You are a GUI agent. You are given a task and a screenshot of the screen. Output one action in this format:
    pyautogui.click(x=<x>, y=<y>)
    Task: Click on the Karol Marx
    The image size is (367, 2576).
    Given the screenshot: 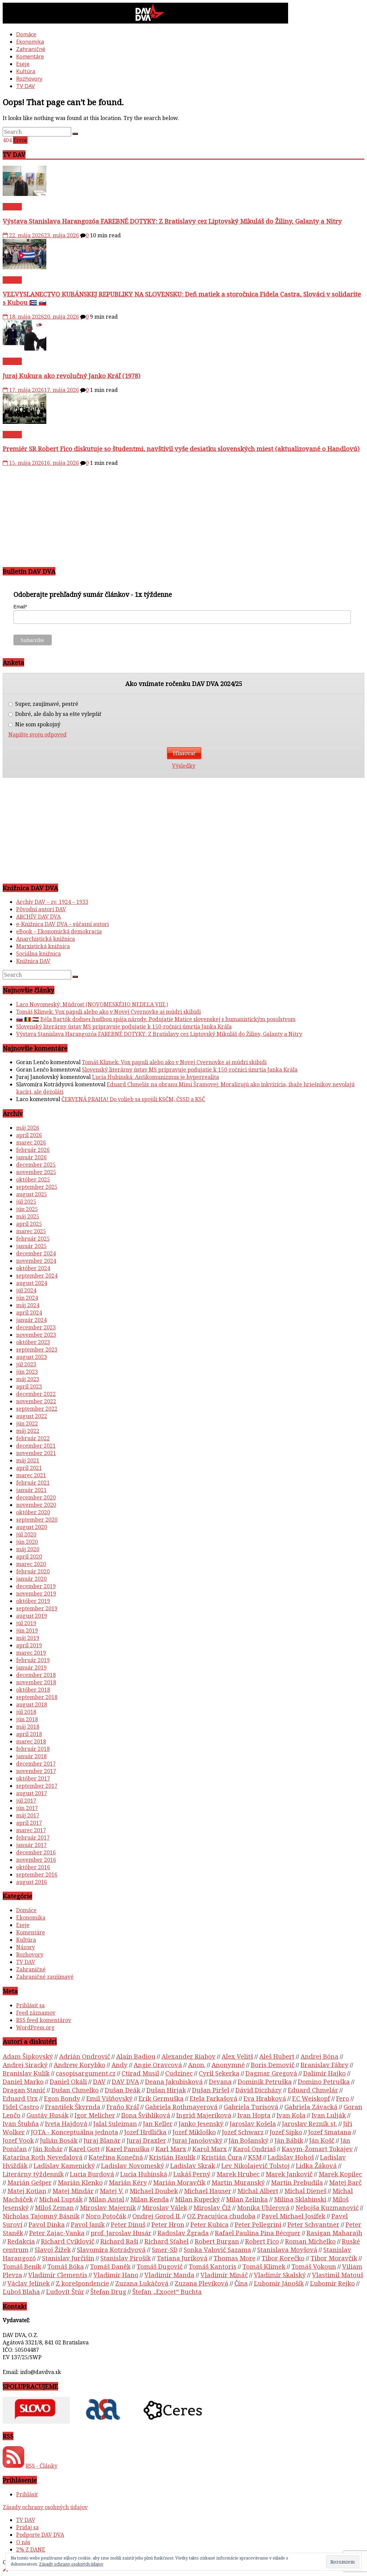 What is the action you would take?
    pyautogui.click(x=209, y=2148)
    